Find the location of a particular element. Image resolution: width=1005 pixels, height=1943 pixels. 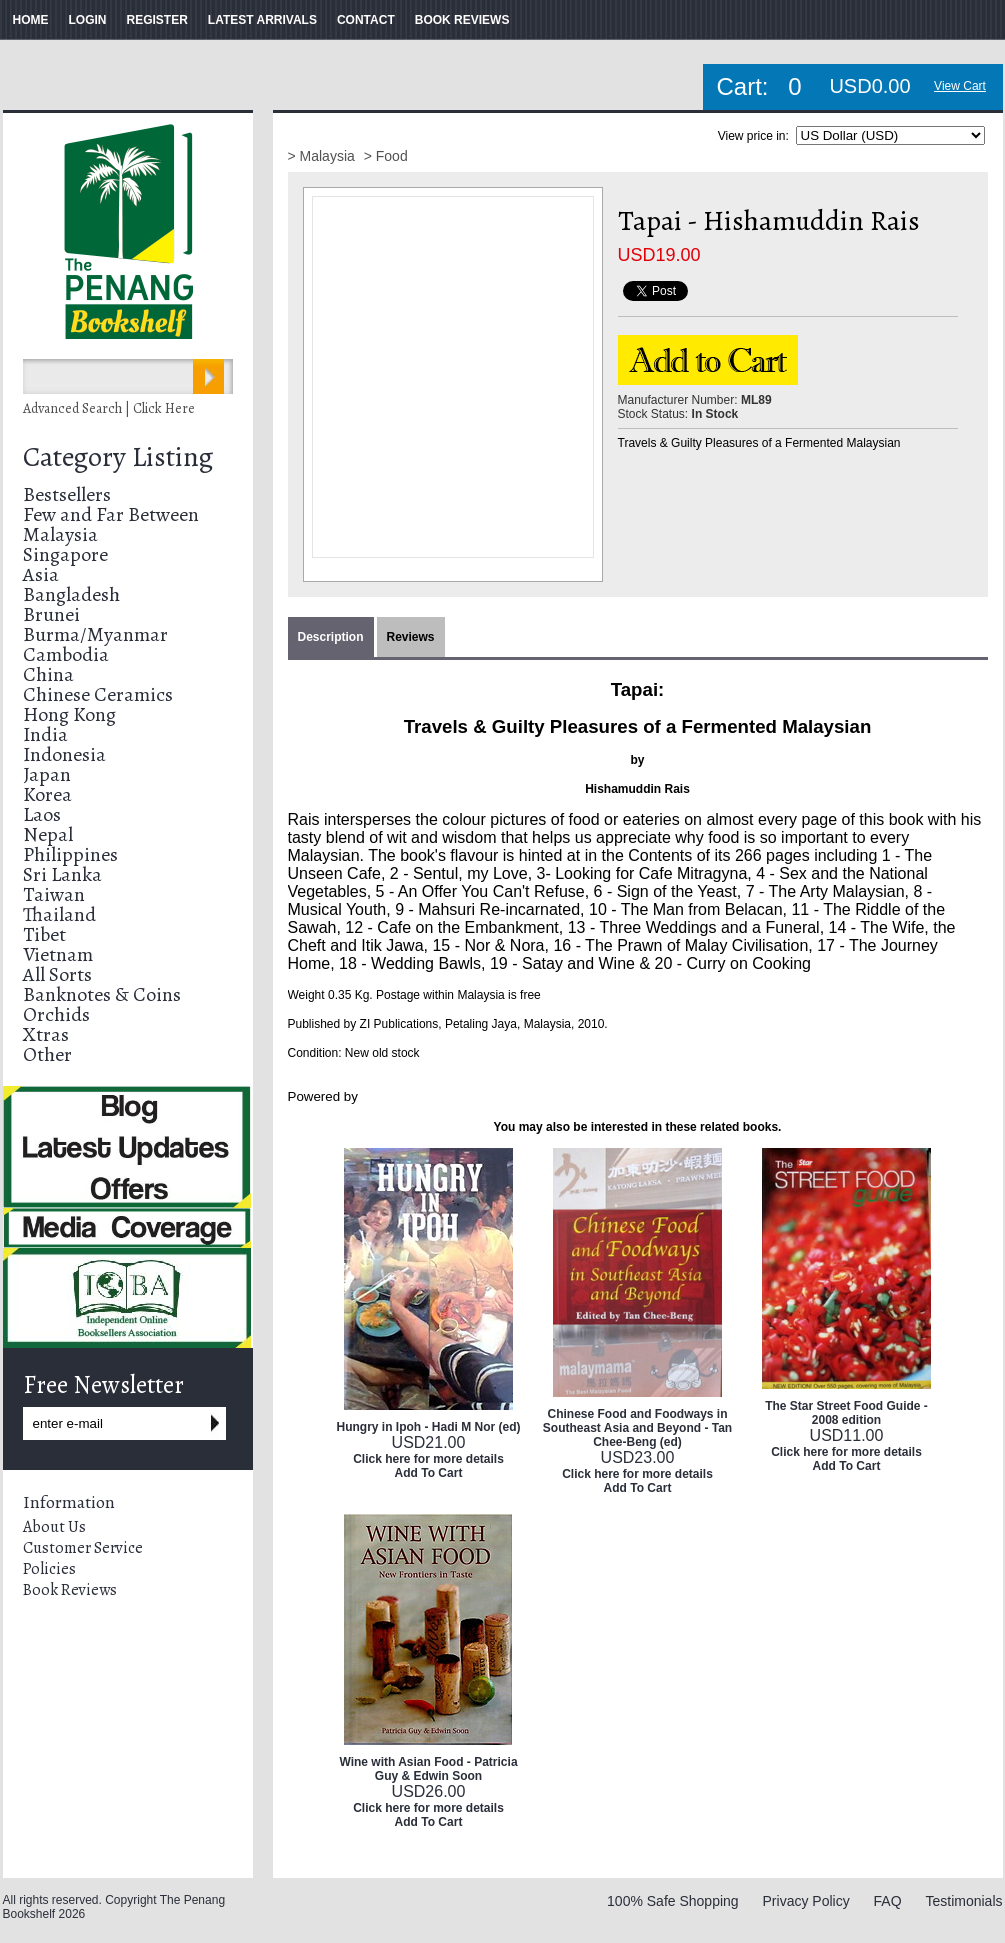

Thailand is located at coordinates (59, 914).